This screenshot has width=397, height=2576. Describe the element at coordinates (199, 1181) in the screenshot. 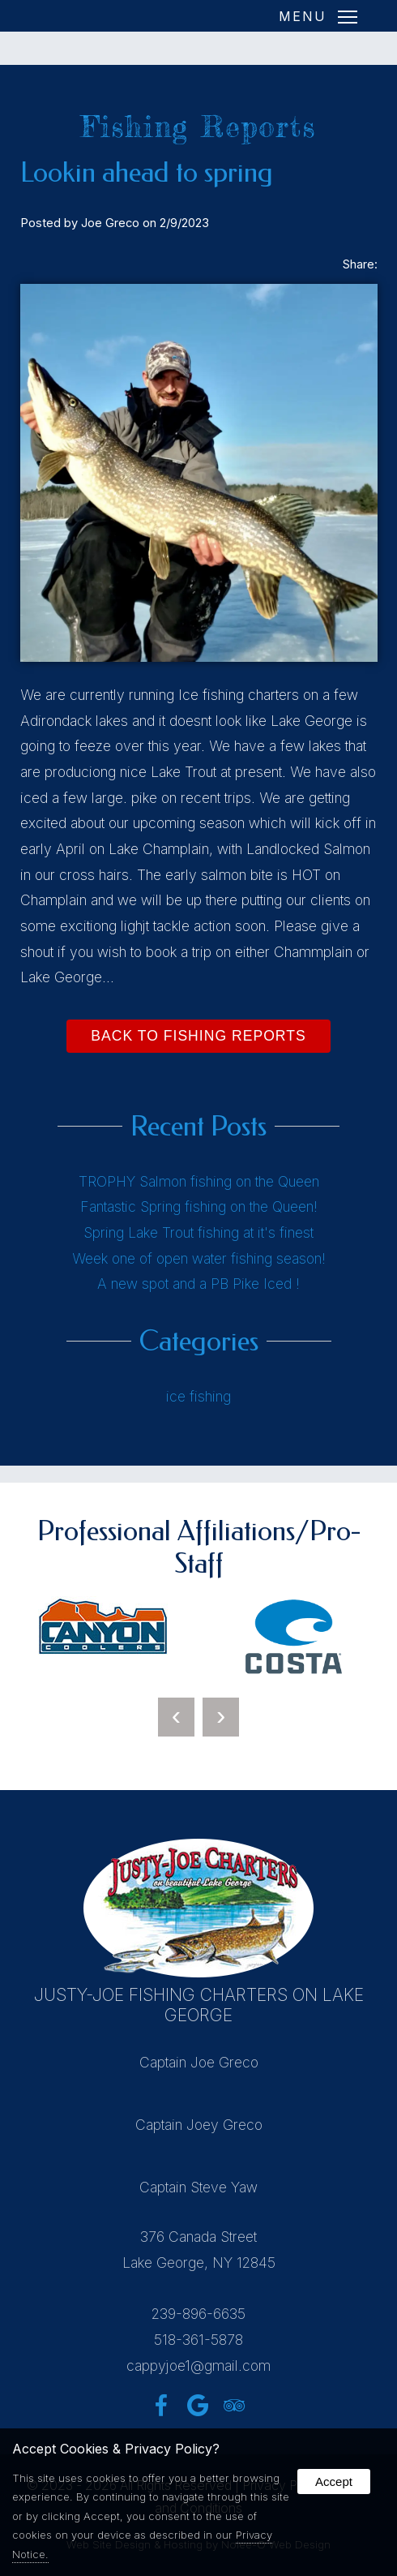

I see `TROPHY Salmon fishing on the Queen` at that location.